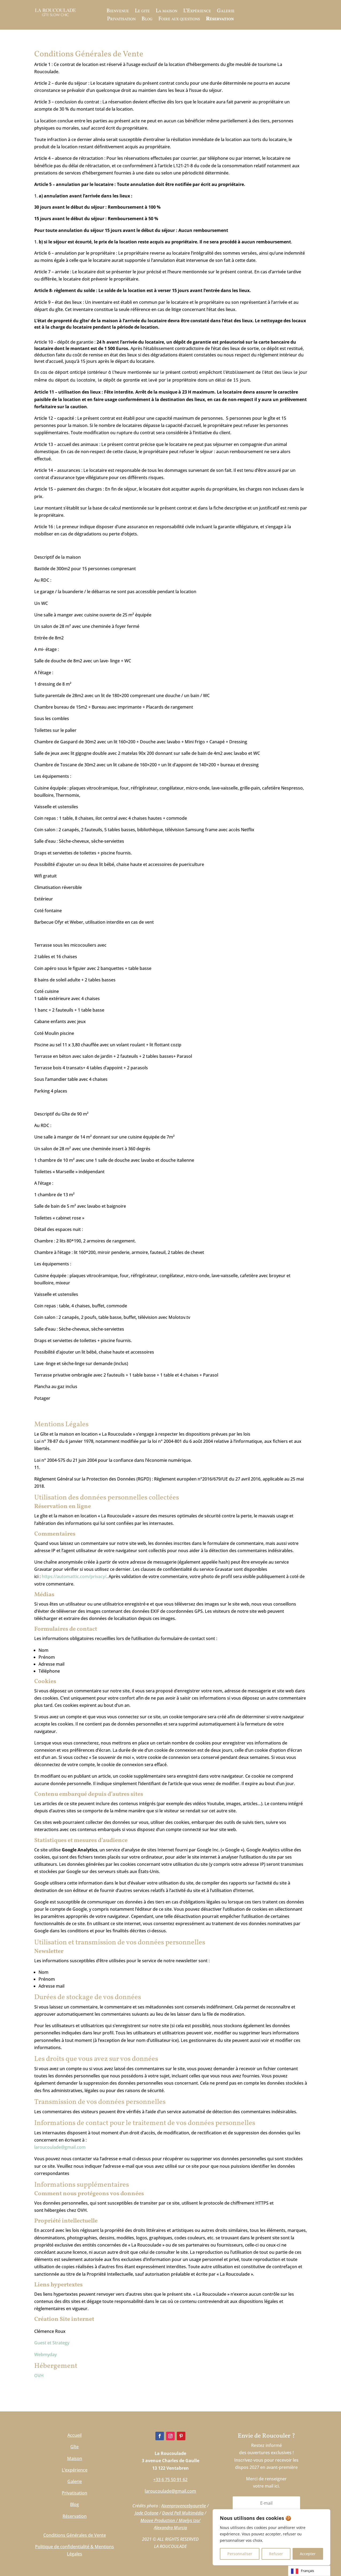  Describe the element at coordinates (226, 12) in the screenshot. I see `Galerie` at that location.